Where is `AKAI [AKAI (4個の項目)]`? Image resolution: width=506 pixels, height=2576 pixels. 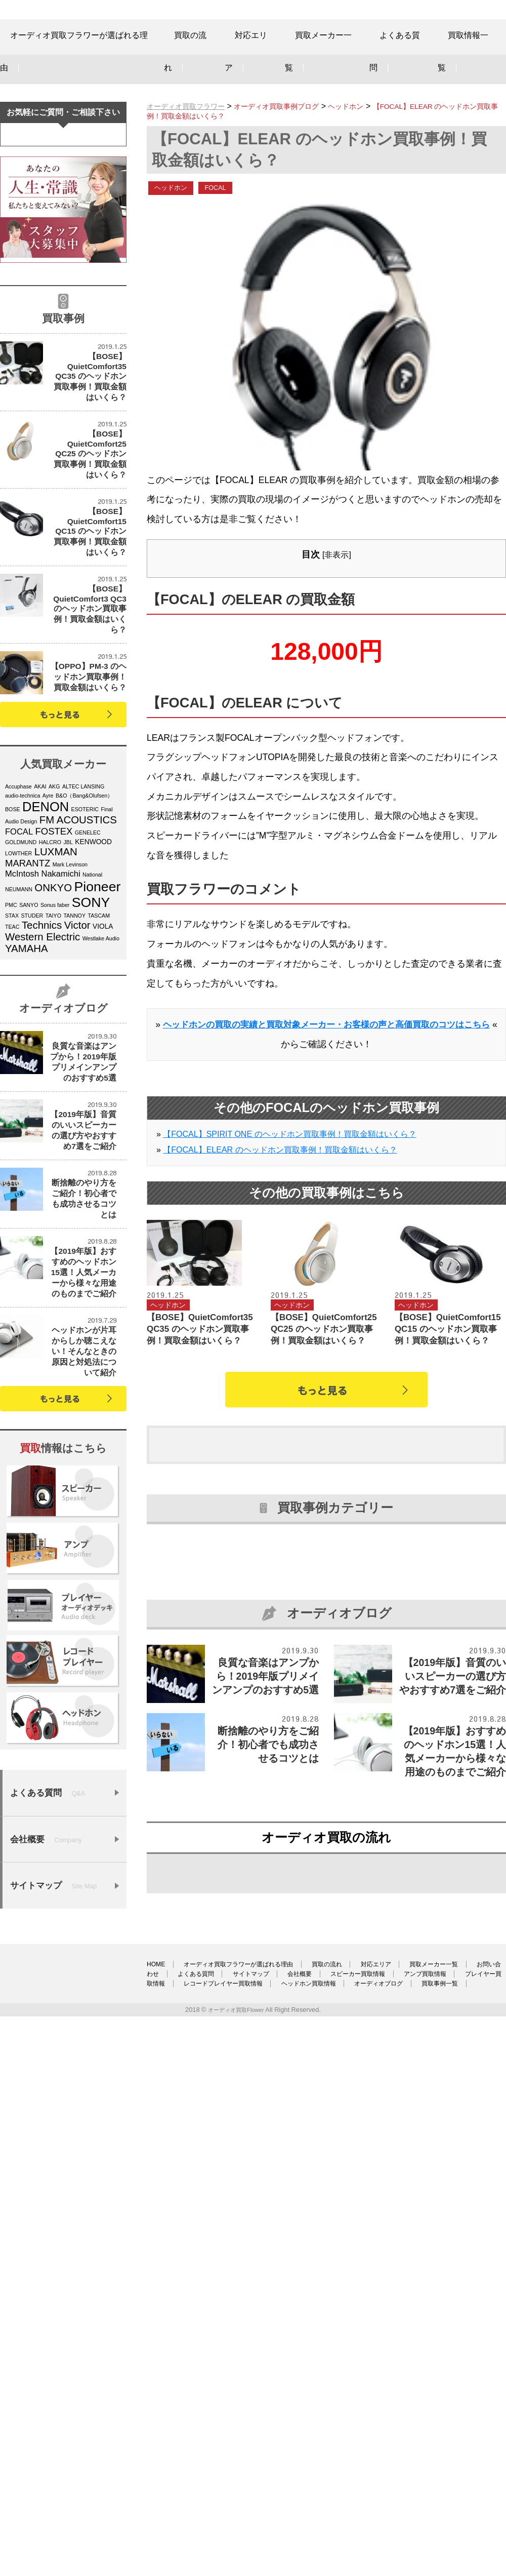 AKAI [AKAI (4個の項目)] is located at coordinates (40, 925).